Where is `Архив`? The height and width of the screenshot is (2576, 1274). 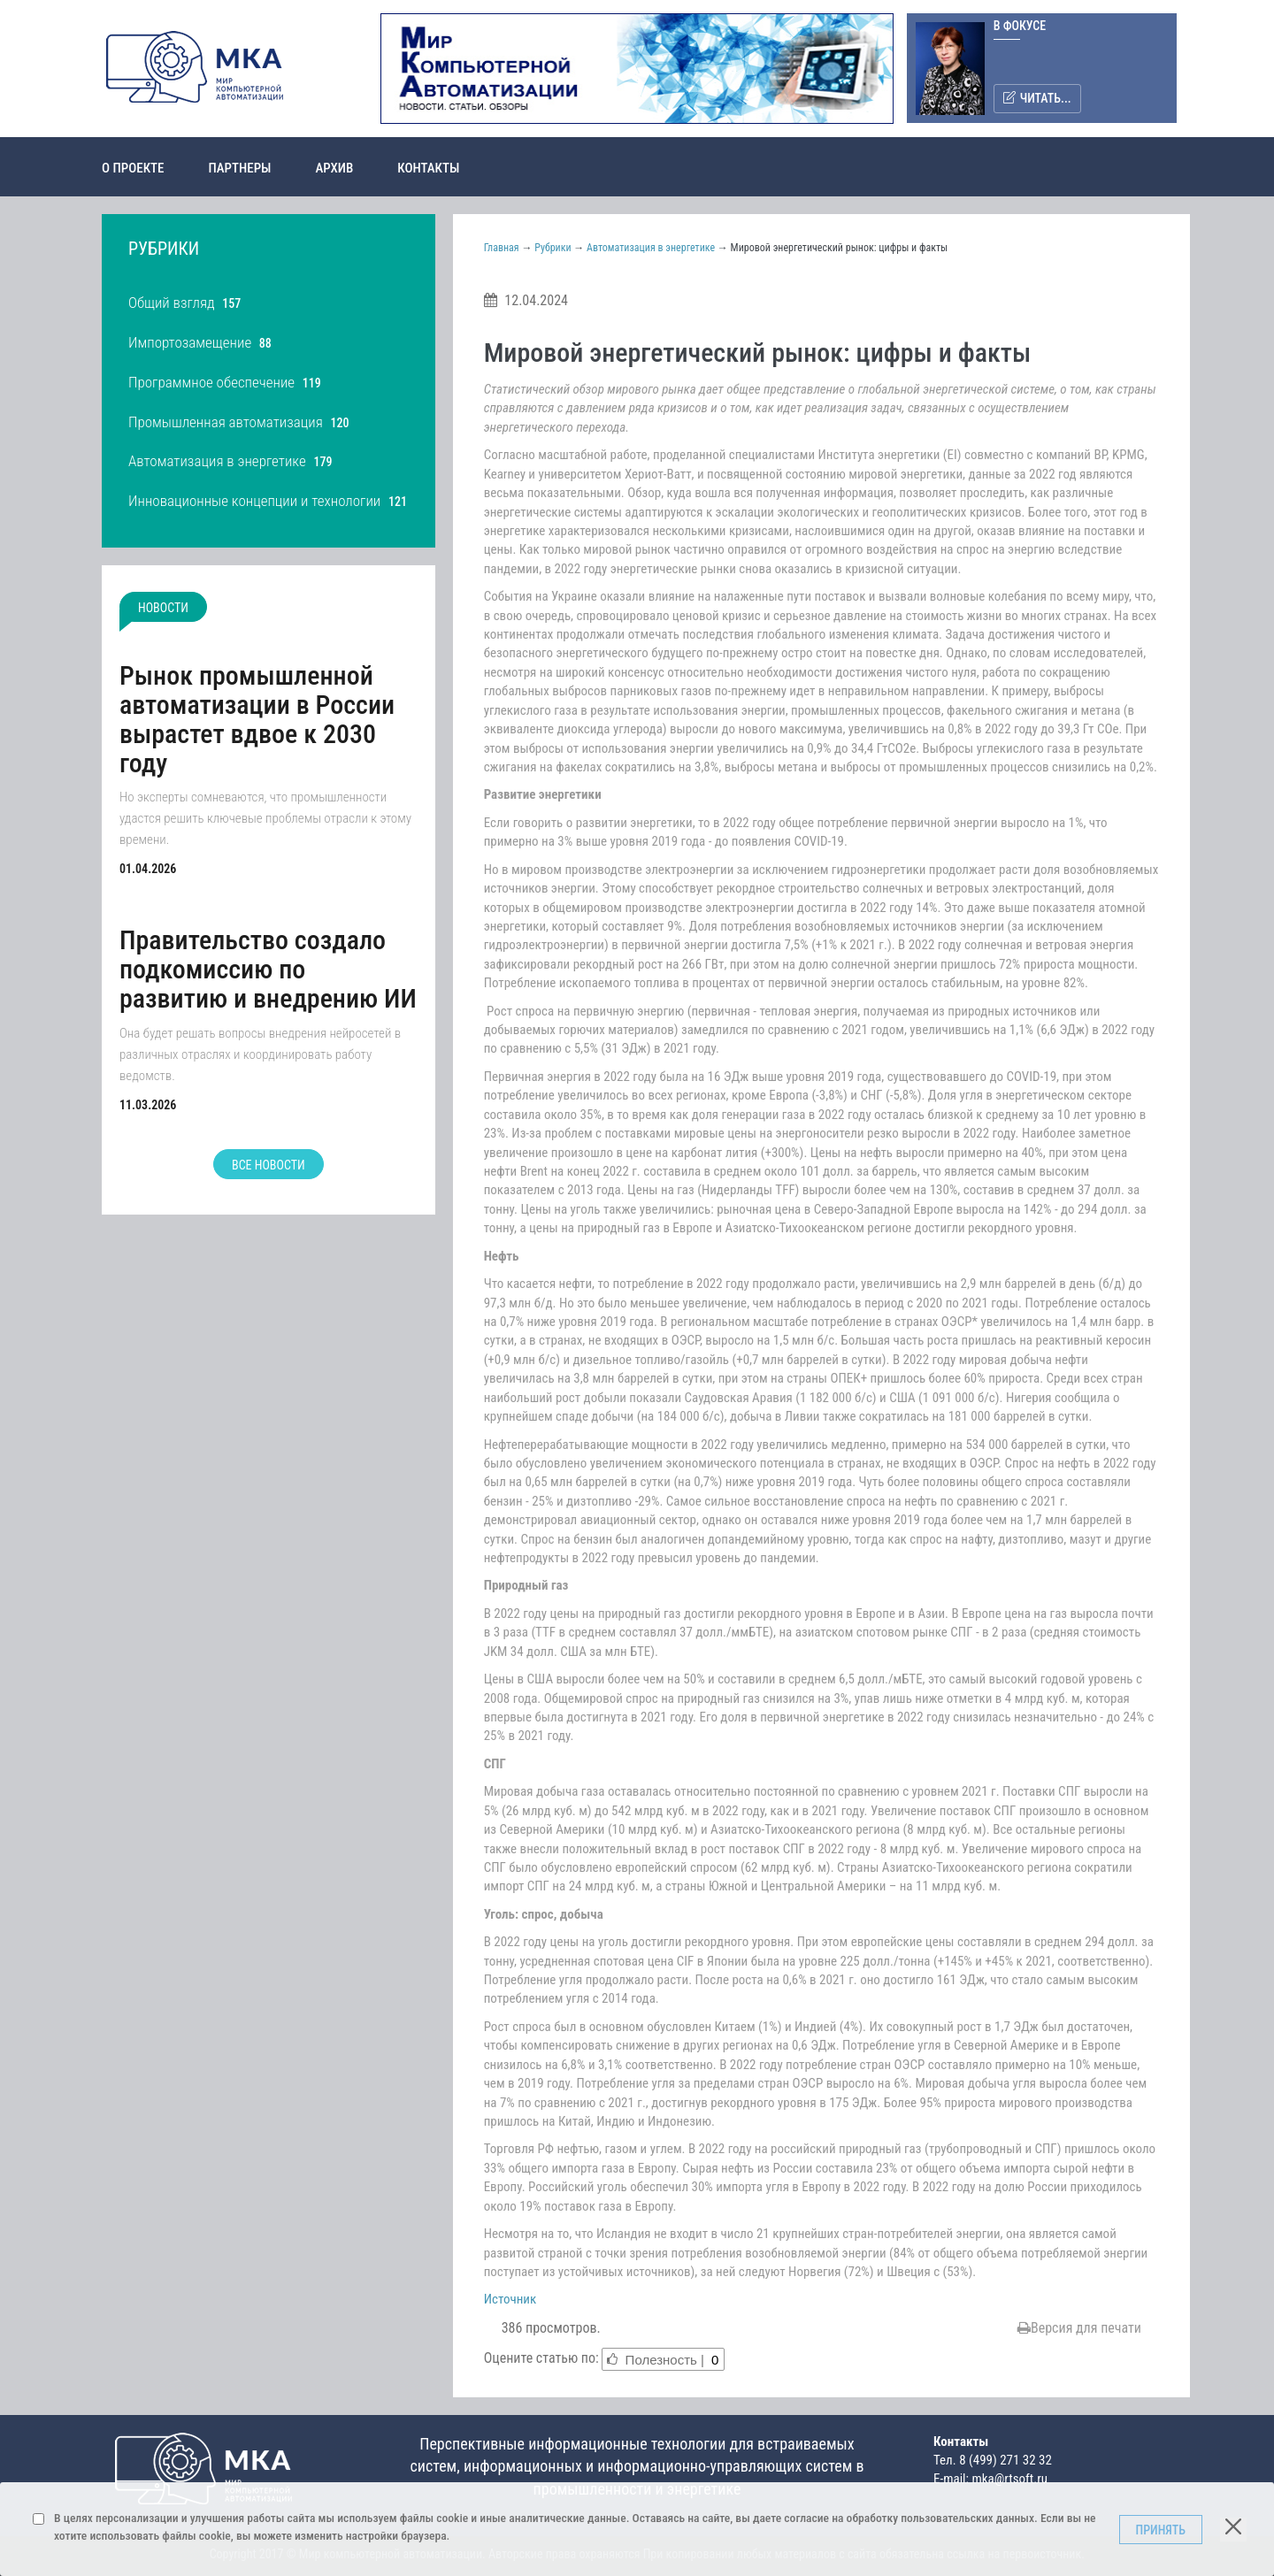
Архив is located at coordinates (334, 168).